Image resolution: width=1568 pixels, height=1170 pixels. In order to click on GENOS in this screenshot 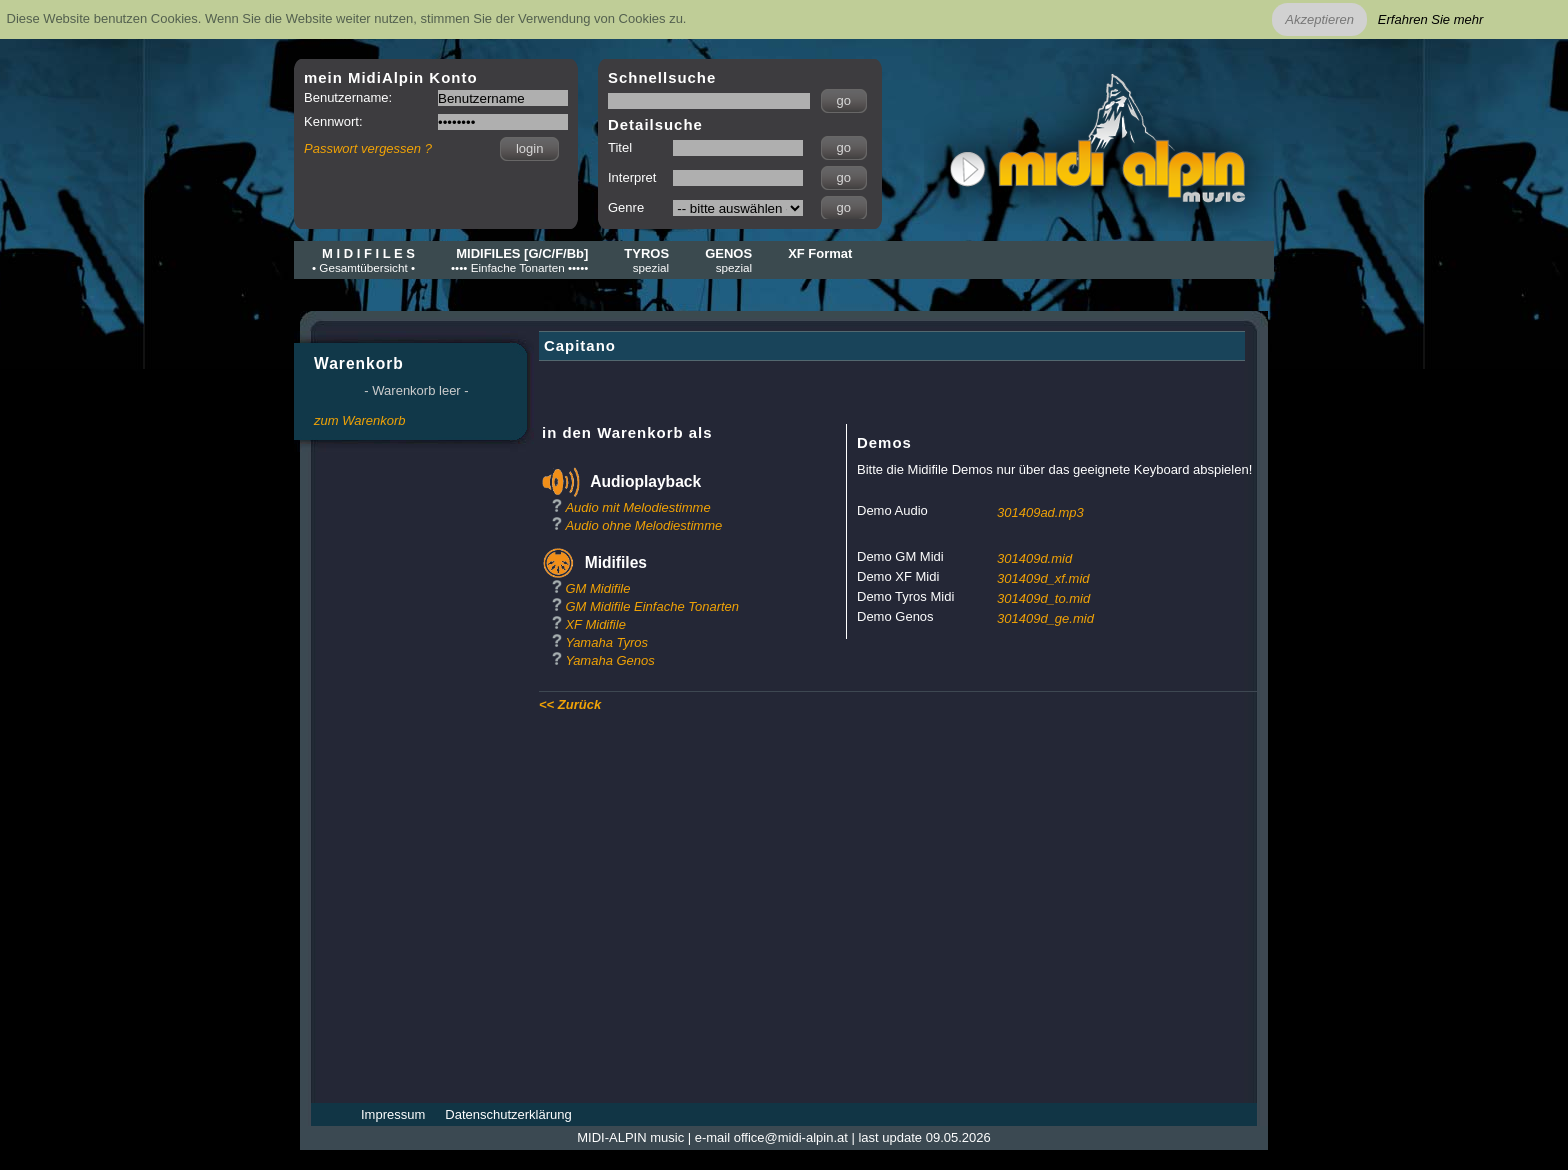, I will do `click(728, 260)`.